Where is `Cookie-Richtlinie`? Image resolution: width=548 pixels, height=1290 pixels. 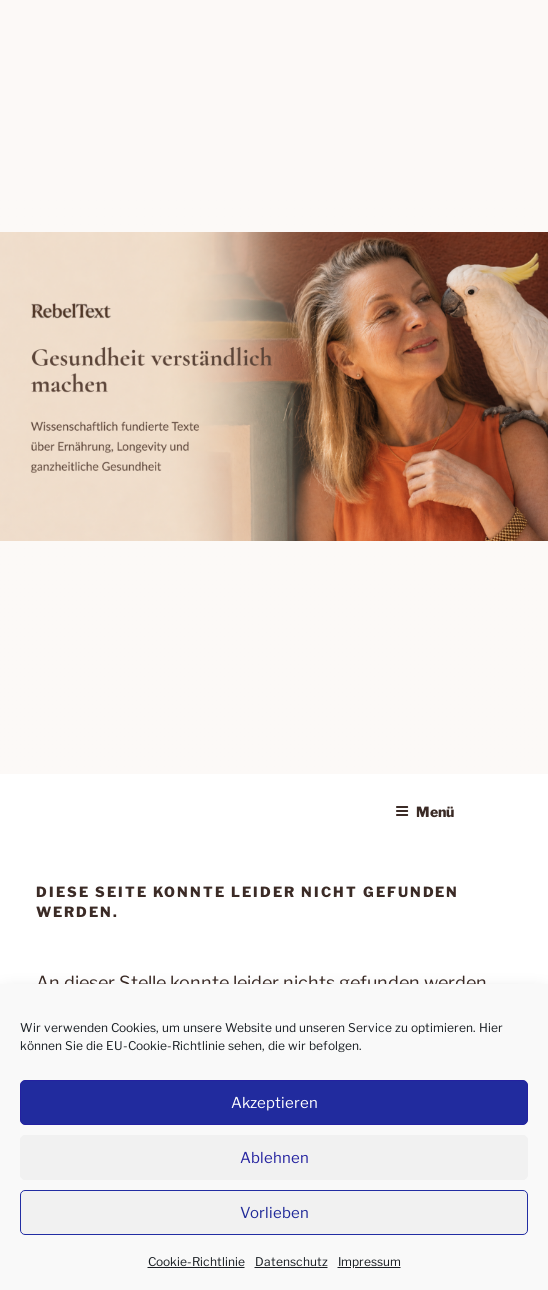
Cookie-Richtlinie is located at coordinates (196, 1261).